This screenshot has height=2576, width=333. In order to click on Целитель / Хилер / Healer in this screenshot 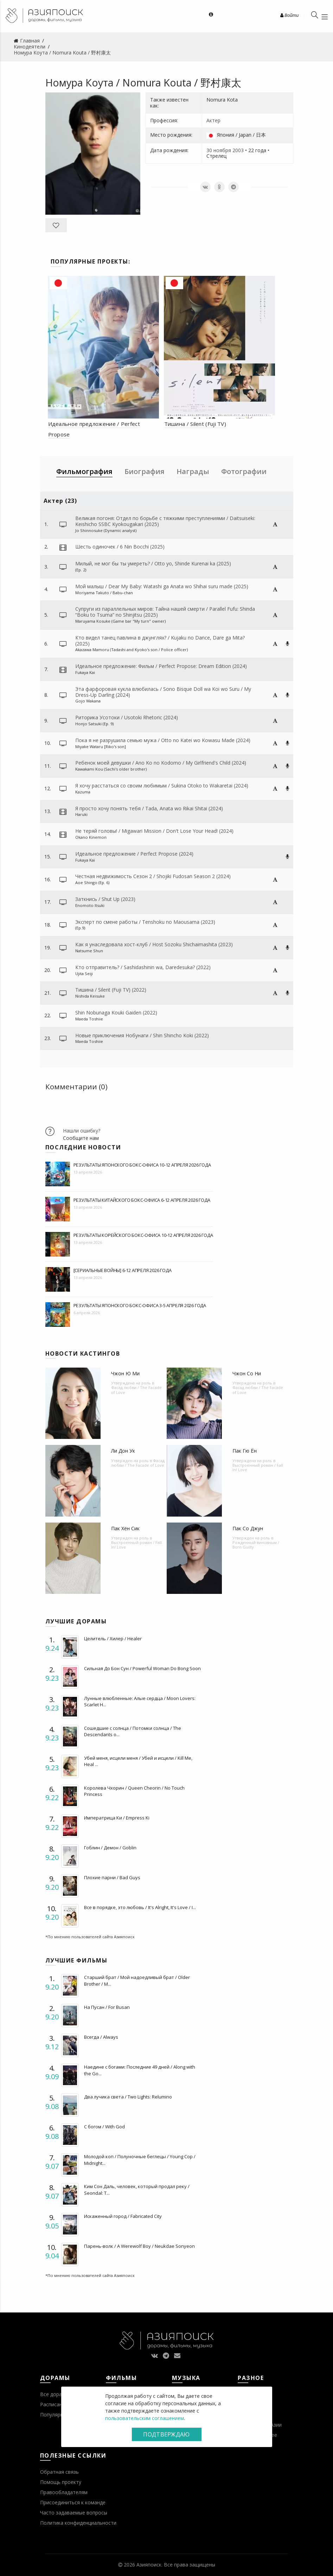, I will do `click(113, 1638)`.